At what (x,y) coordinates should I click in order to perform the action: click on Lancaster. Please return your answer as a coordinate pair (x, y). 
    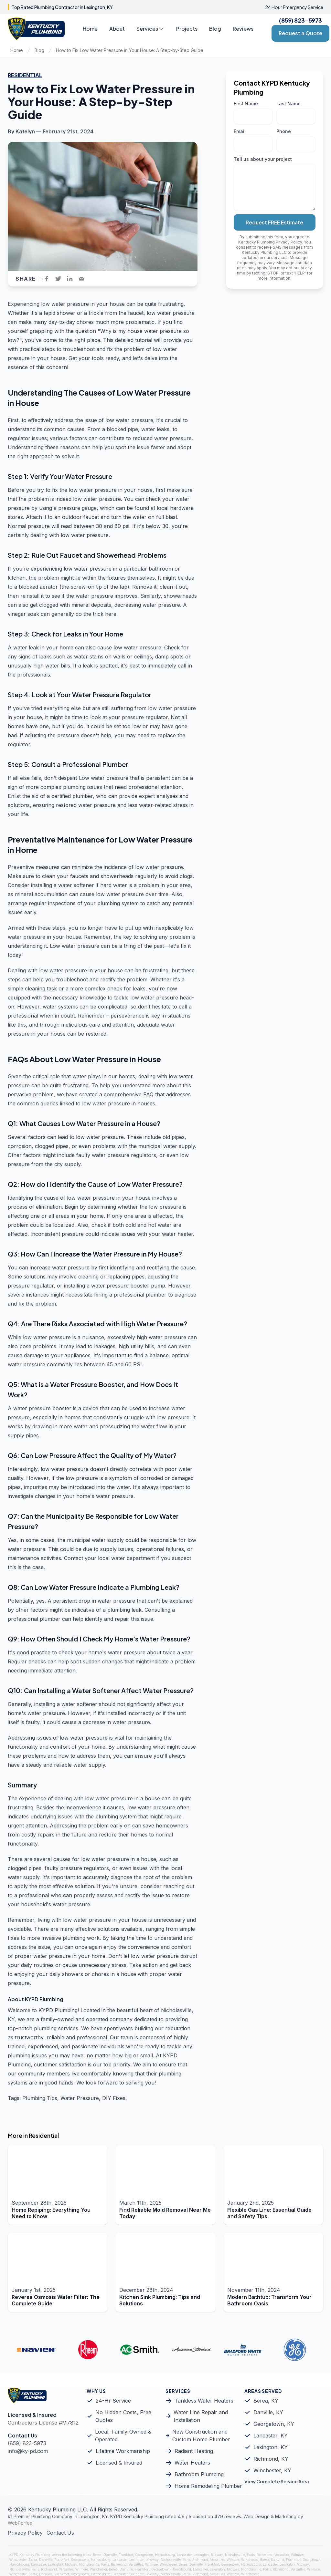
    Looking at the image, I should click on (184, 2555).